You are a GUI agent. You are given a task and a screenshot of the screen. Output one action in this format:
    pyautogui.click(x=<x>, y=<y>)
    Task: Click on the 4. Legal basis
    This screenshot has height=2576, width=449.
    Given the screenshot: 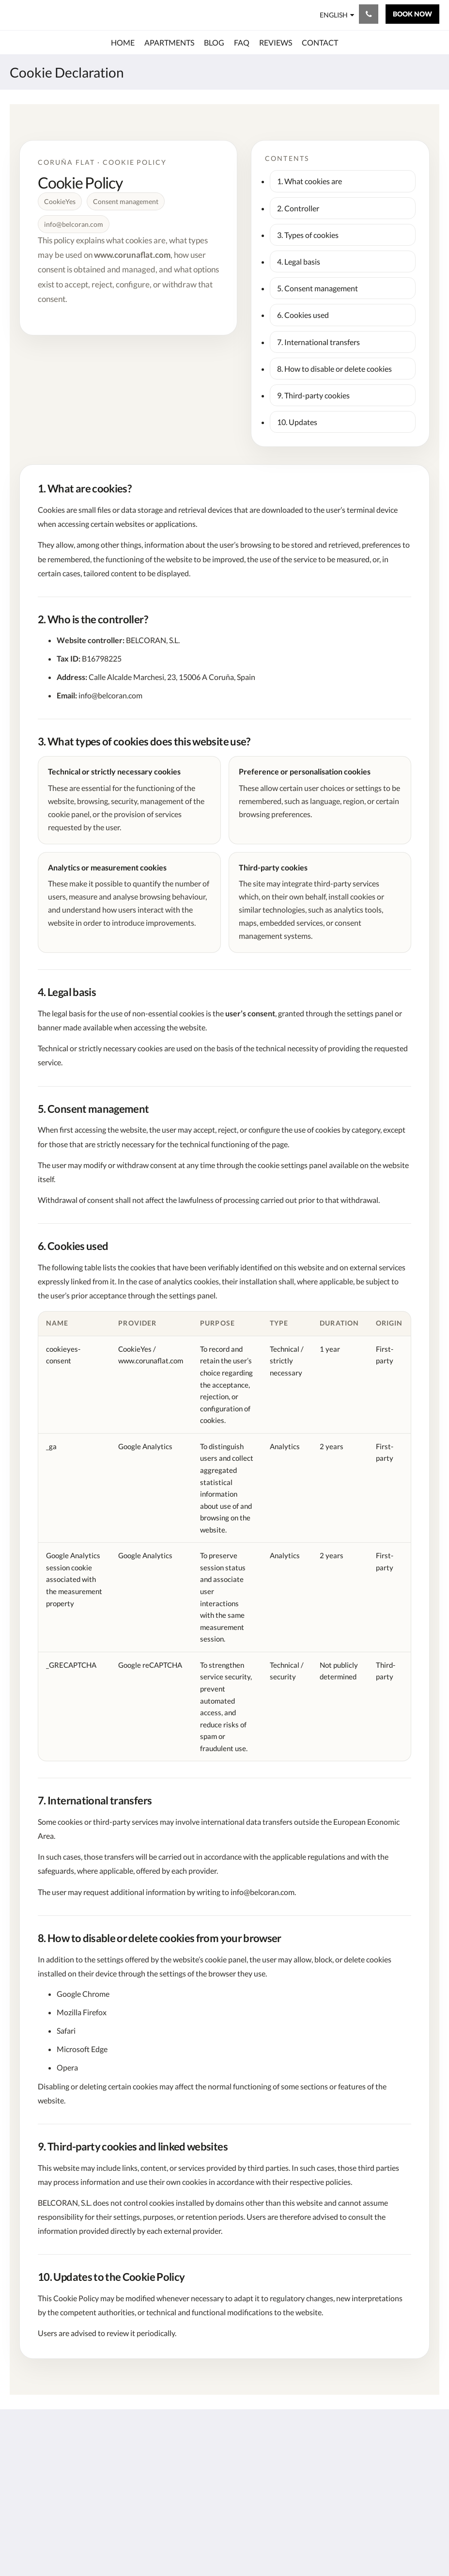 What is the action you would take?
    pyautogui.click(x=298, y=261)
    